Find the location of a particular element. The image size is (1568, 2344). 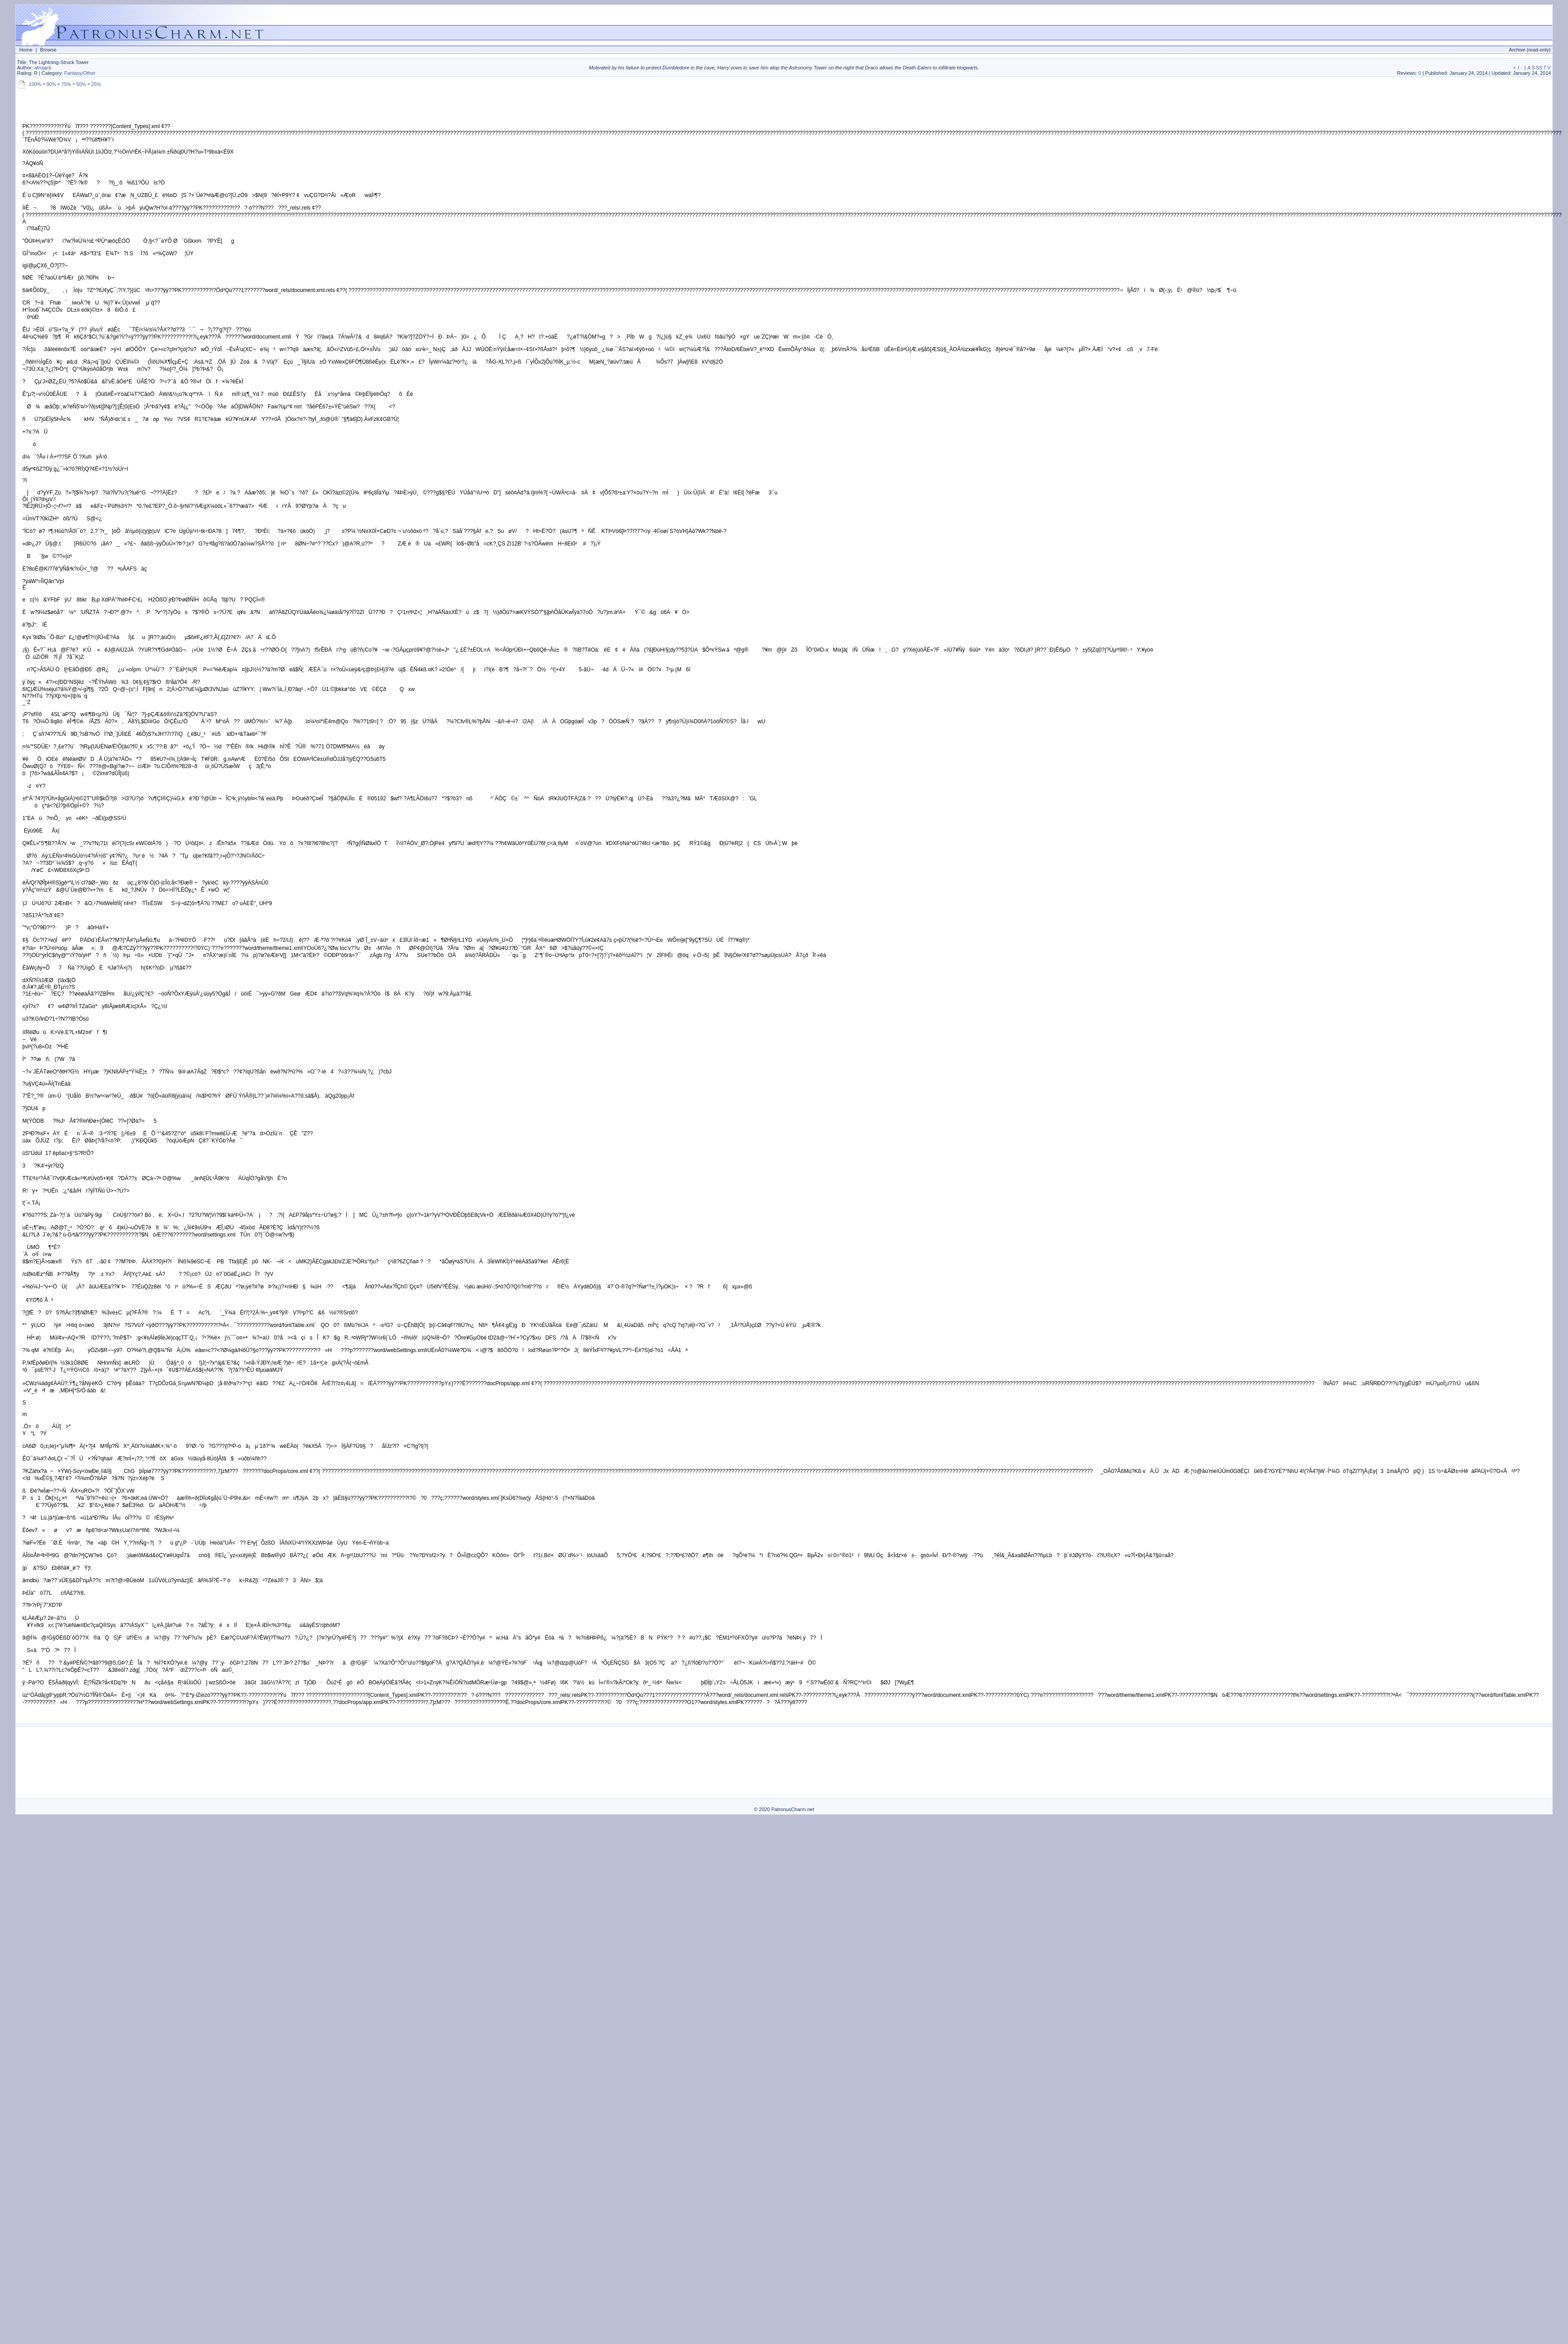

Home is located at coordinates (25, 49).